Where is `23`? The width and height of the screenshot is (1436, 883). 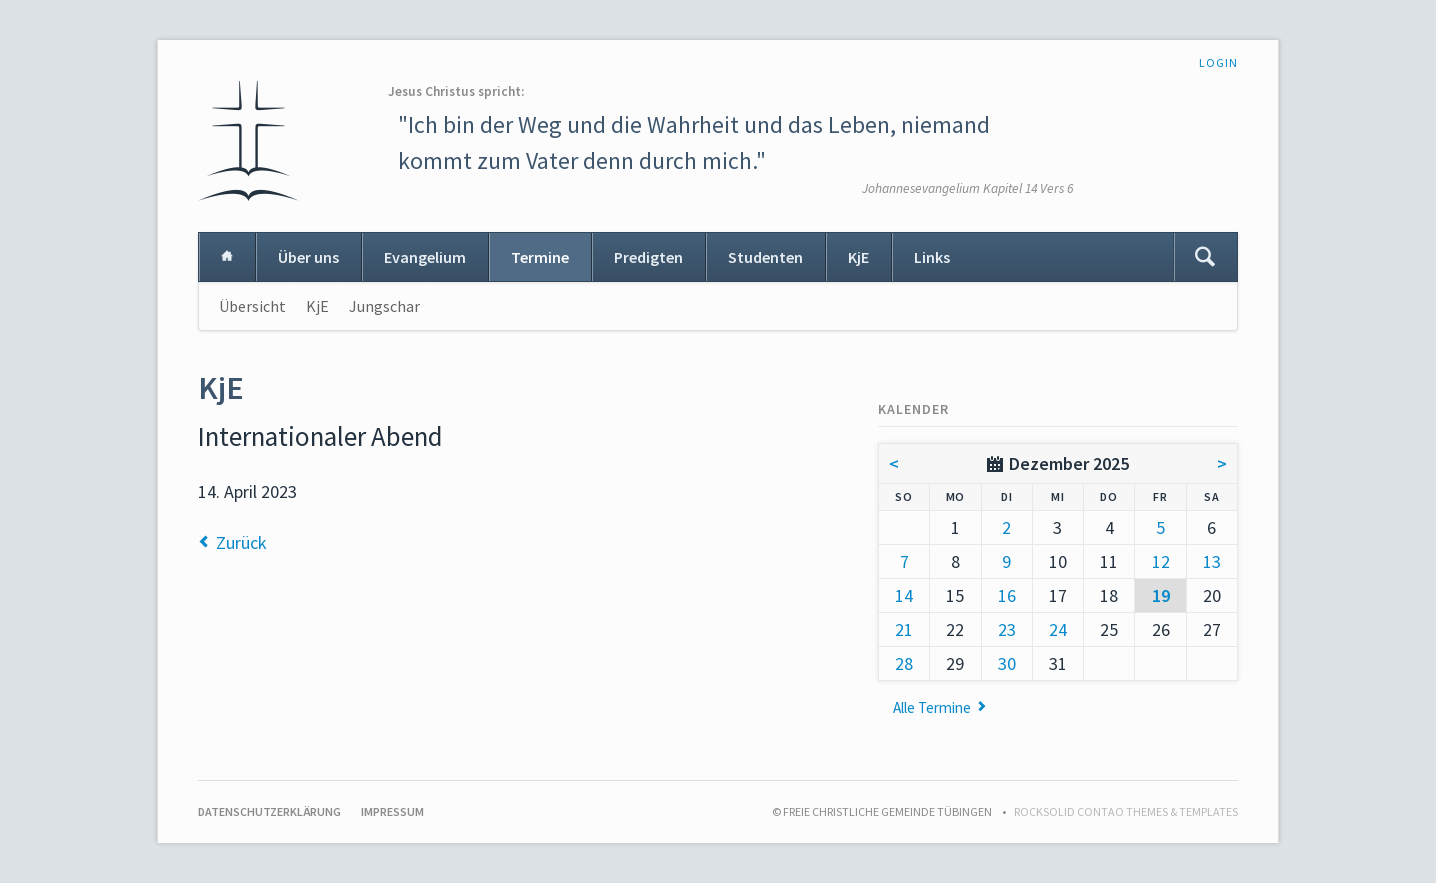
23 is located at coordinates (1007, 629).